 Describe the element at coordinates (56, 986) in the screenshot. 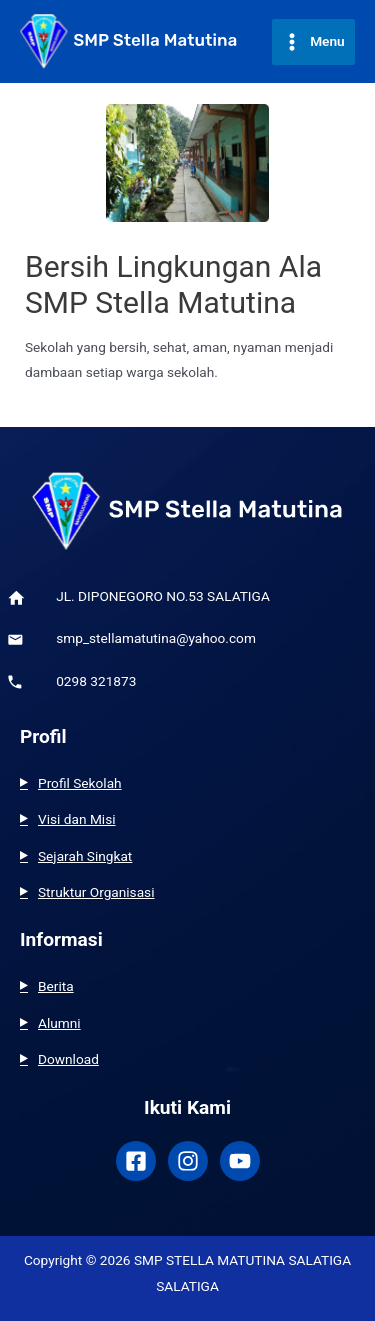

I see `Berita` at that location.